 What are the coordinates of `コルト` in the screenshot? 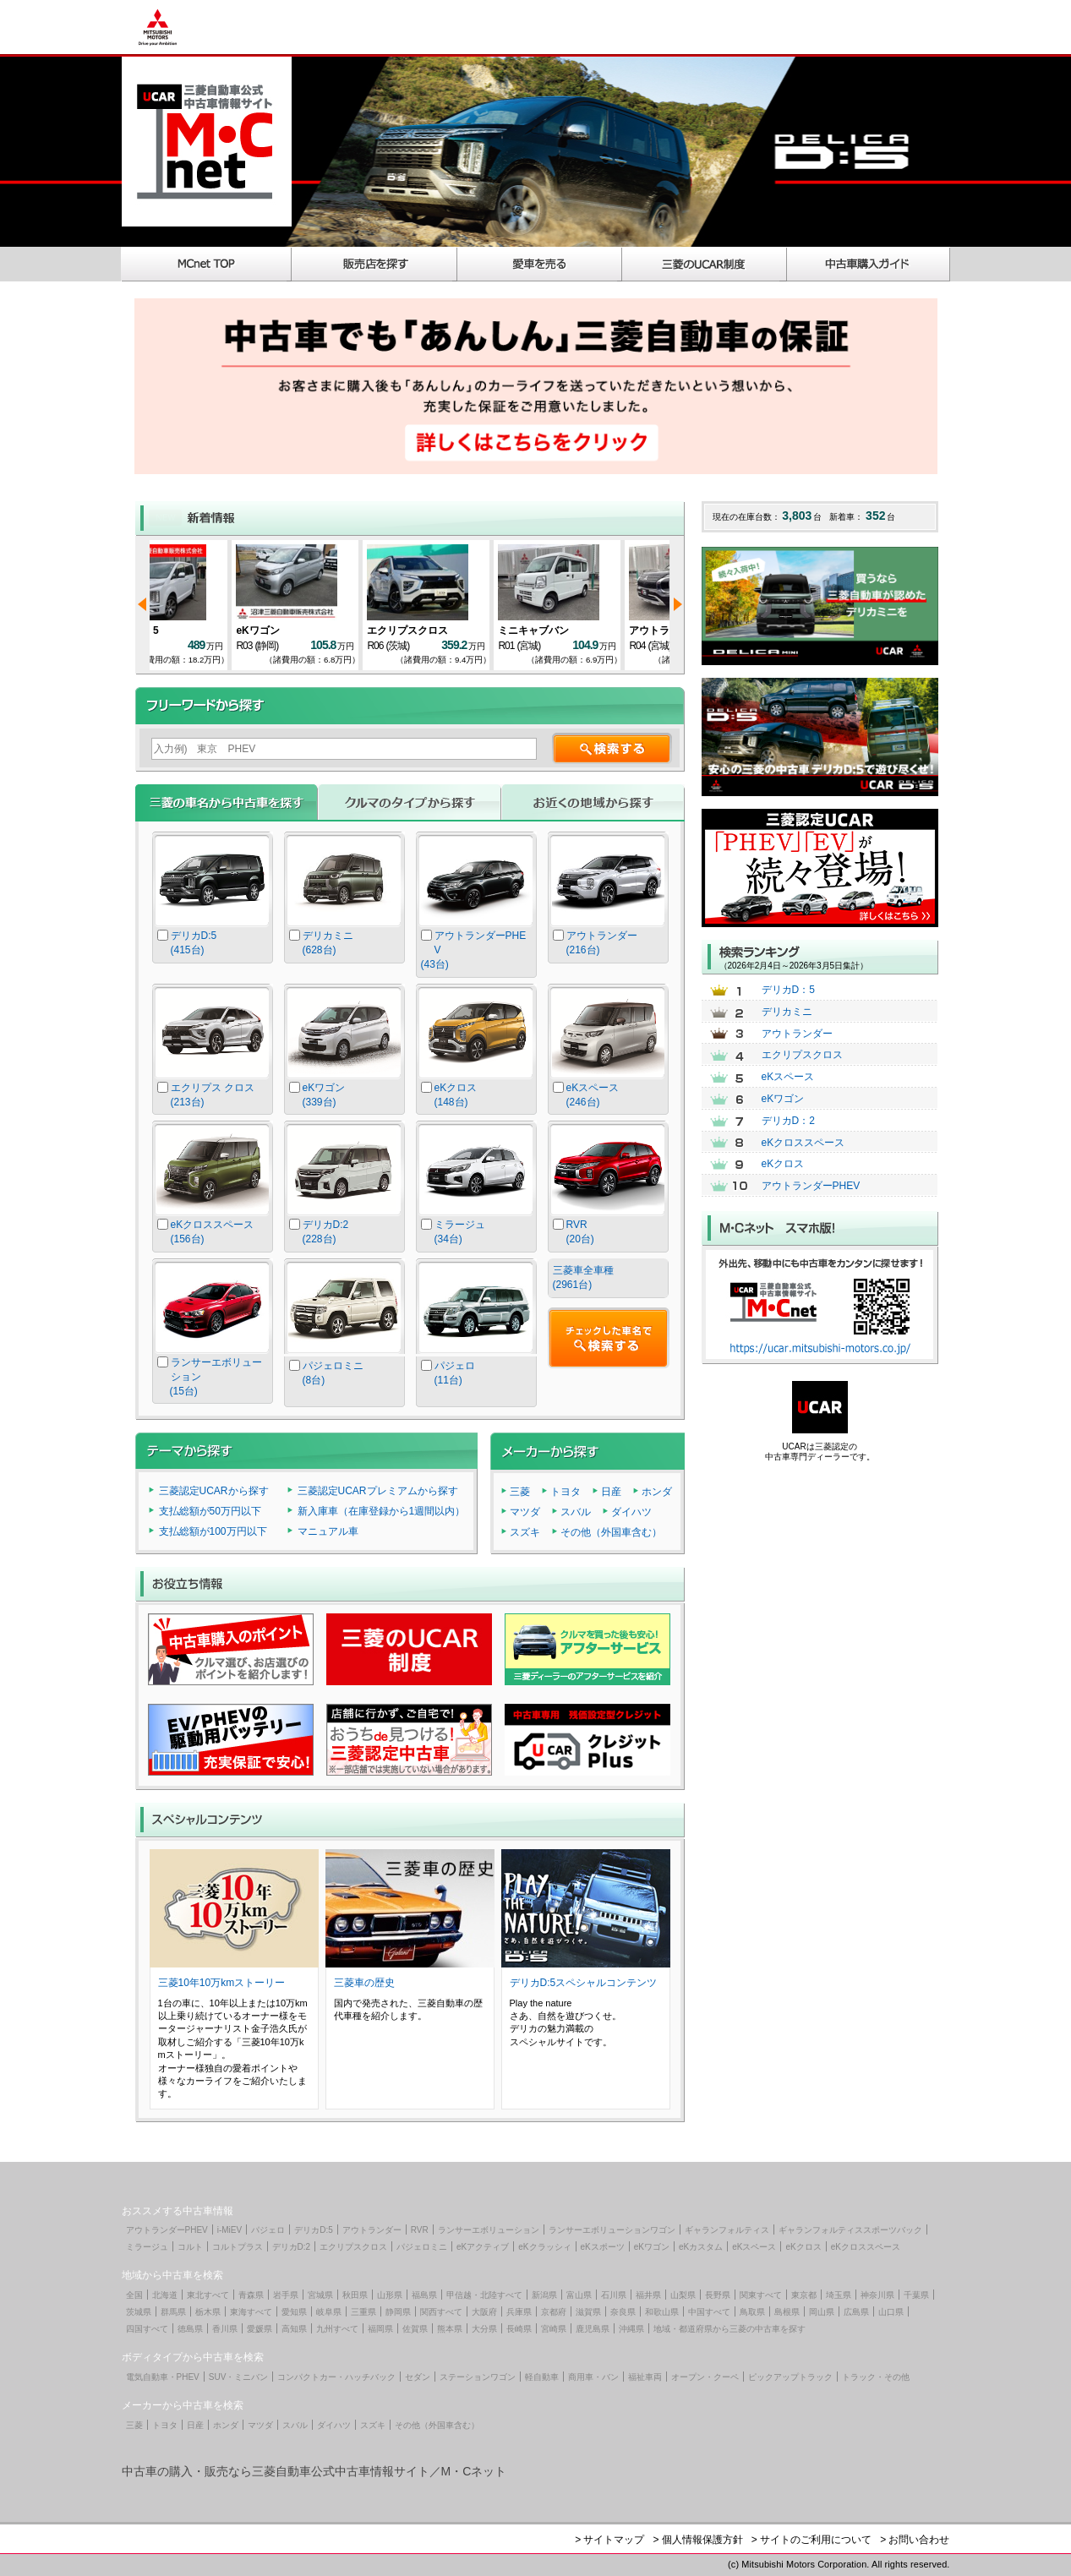 It's located at (190, 2246).